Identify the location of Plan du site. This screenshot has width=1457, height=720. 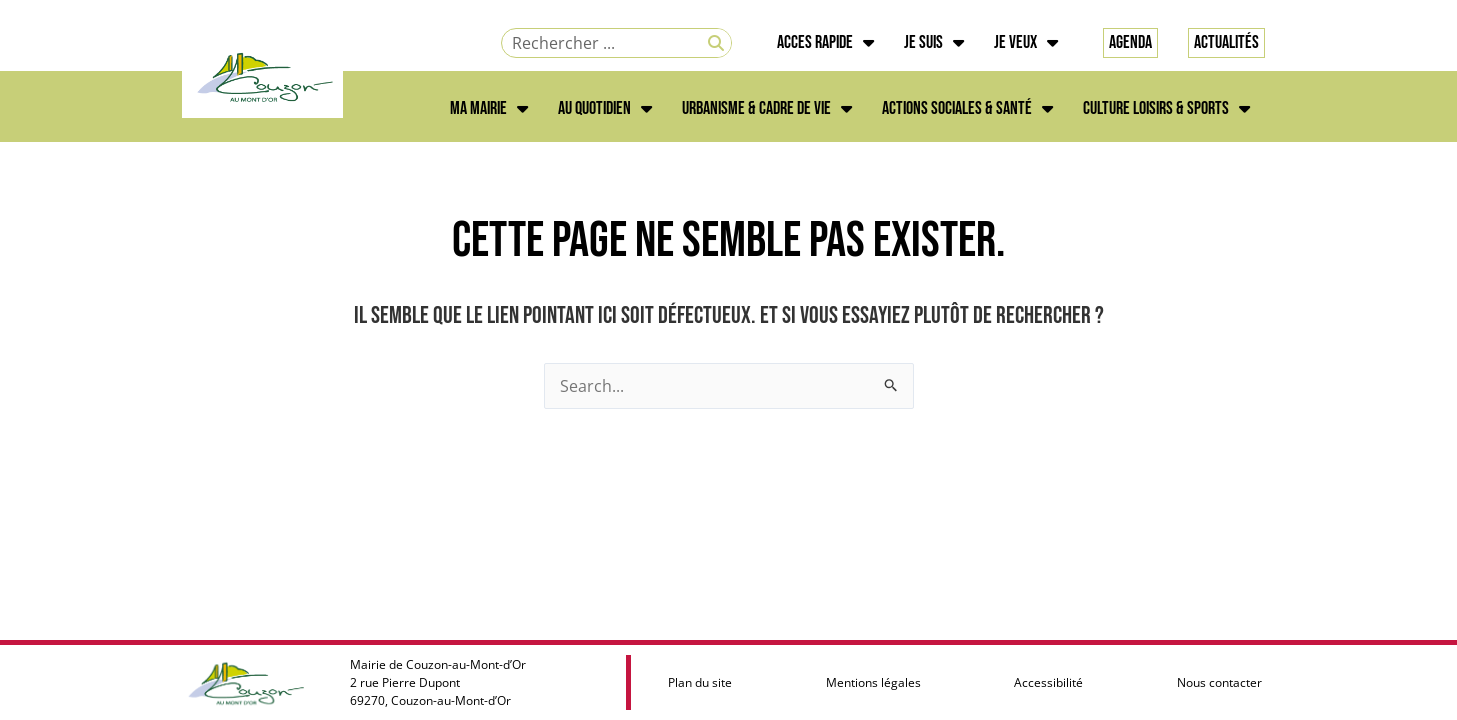
(700, 682).